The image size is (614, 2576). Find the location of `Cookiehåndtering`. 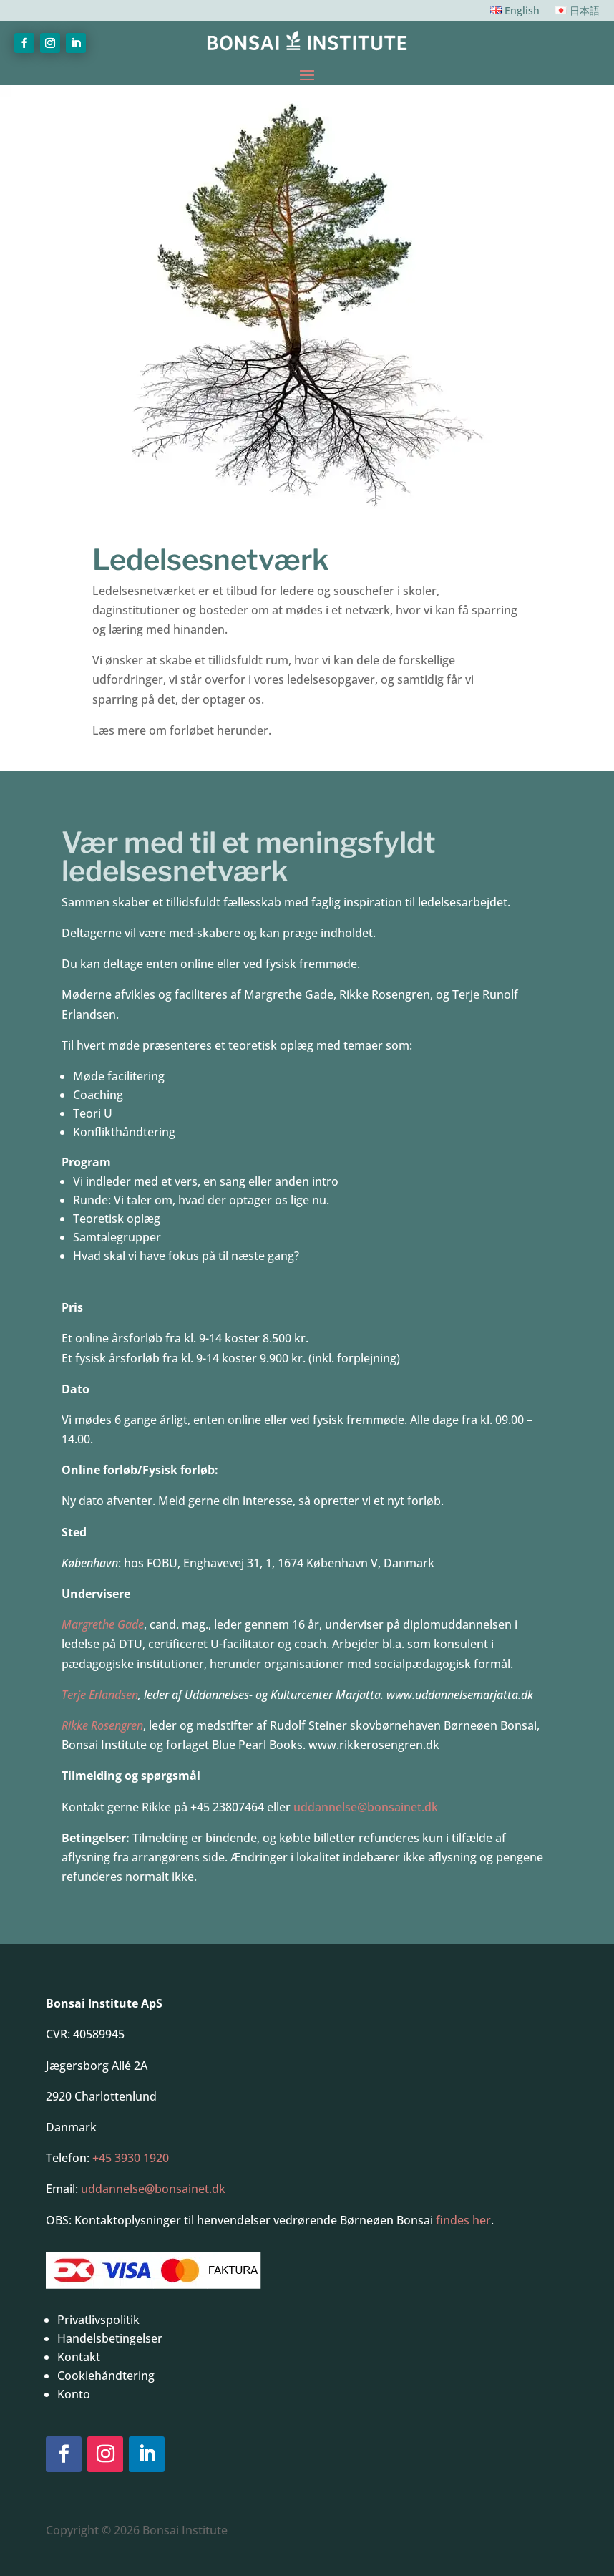

Cookiehåndtering is located at coordinates (106, 2375).